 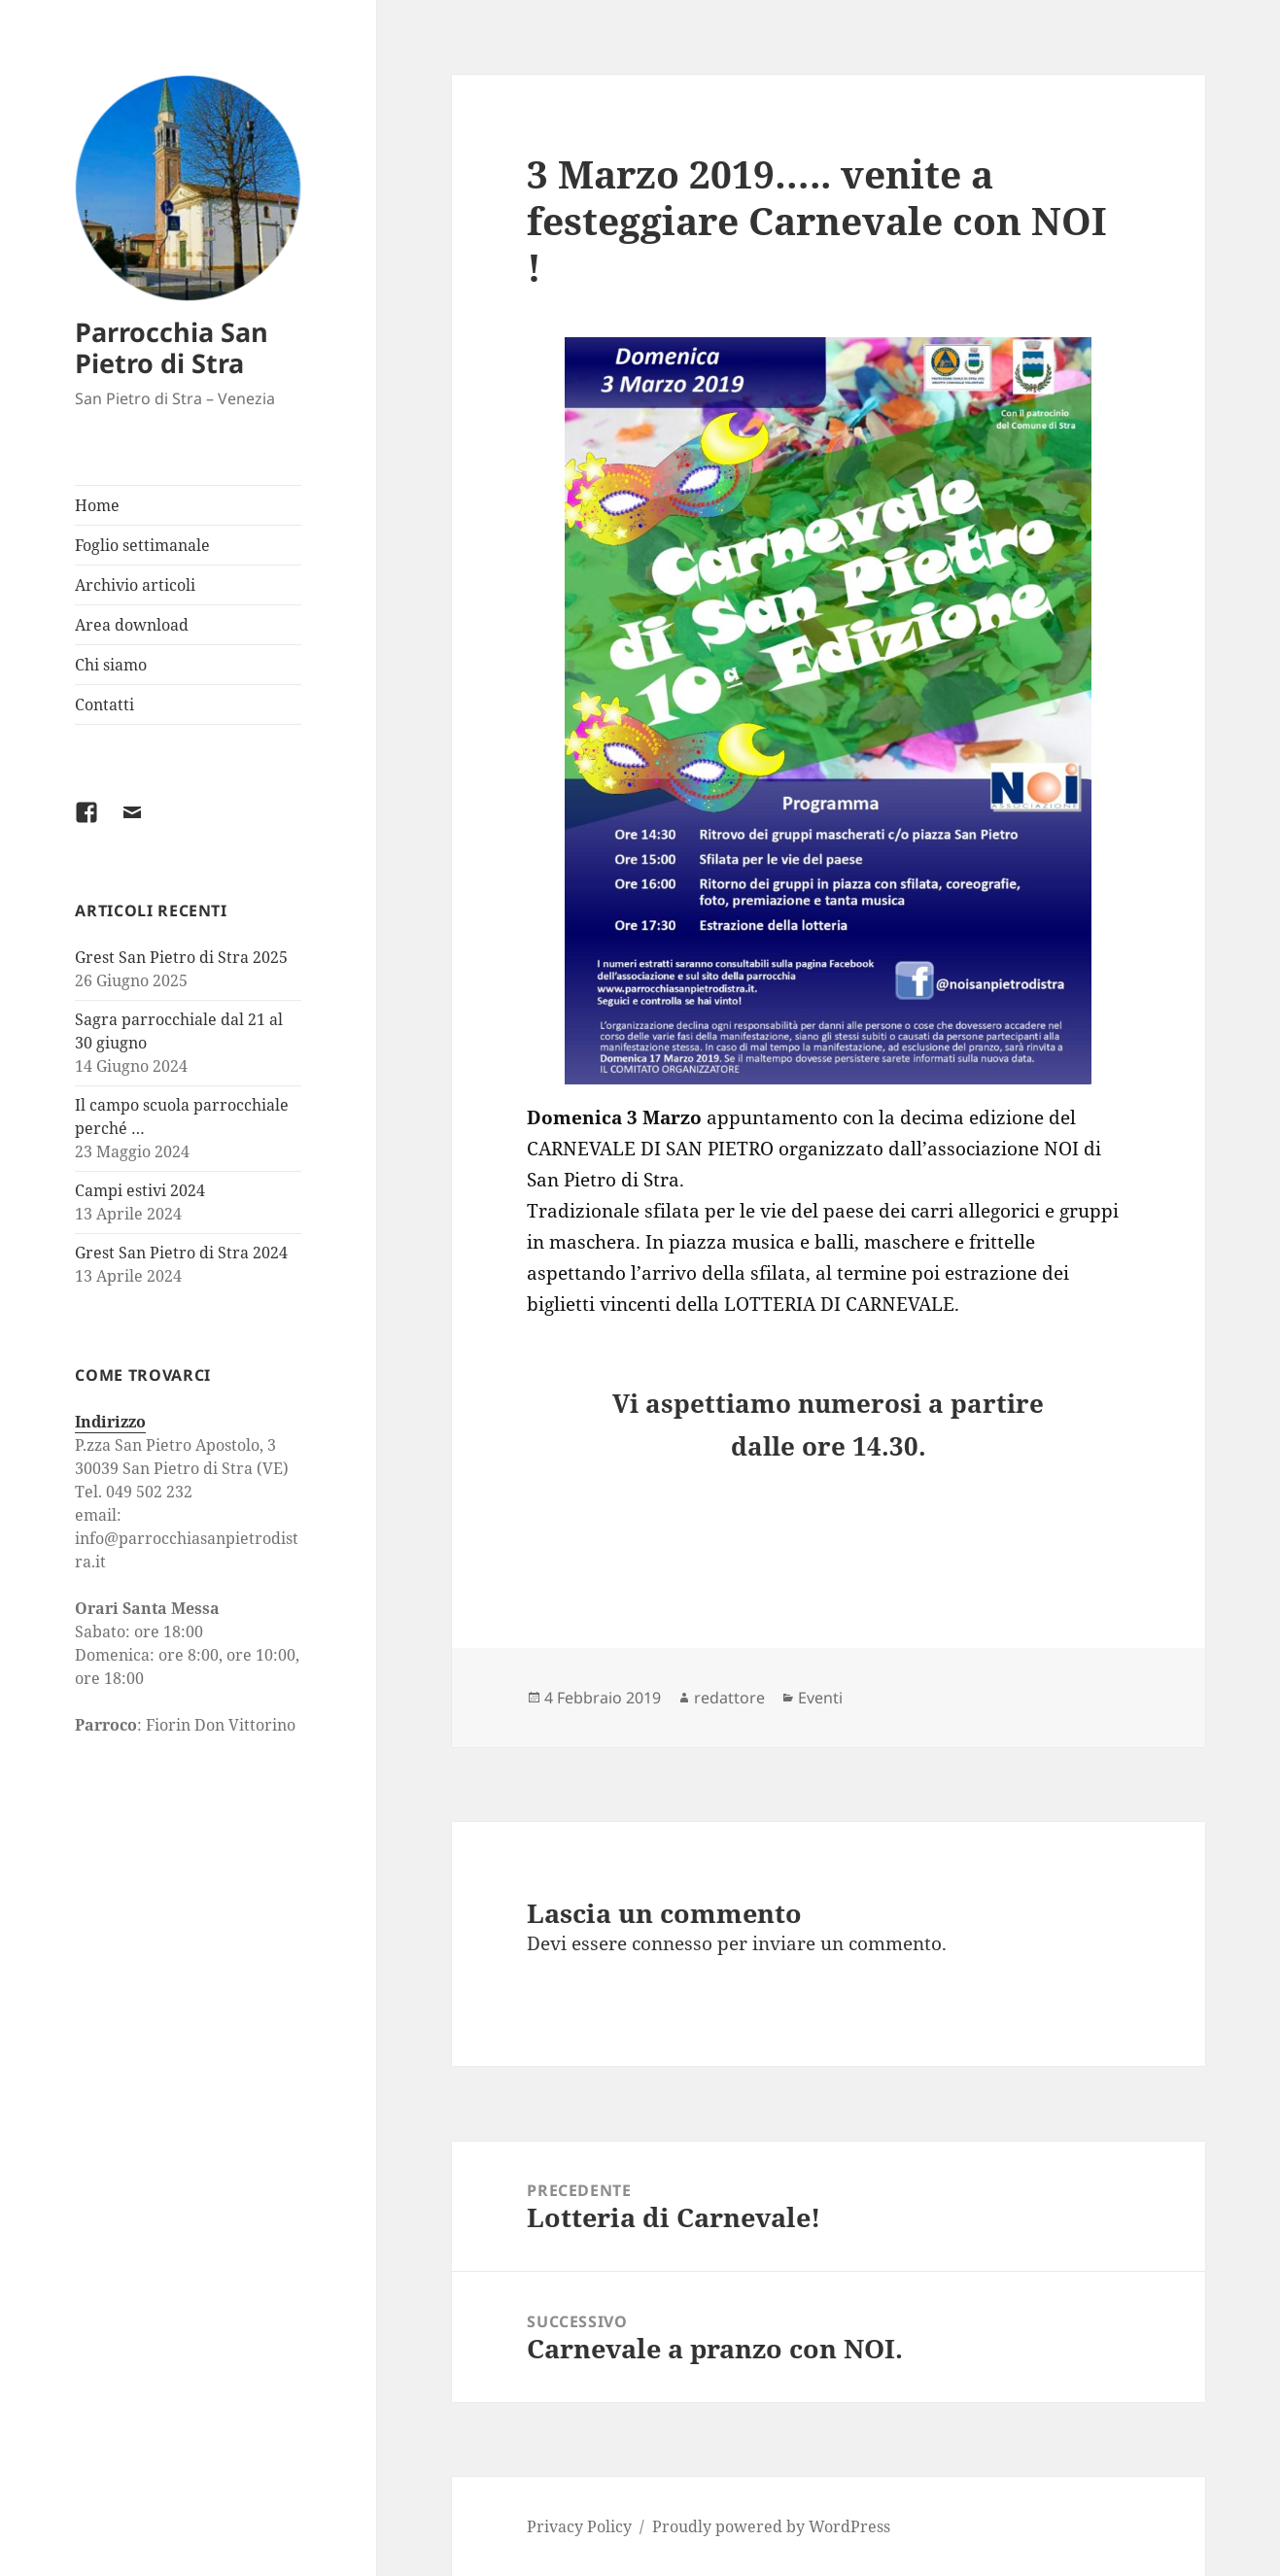 I want to click on Grest San Pietro di Stra 2025, so click(x=181, y=957).